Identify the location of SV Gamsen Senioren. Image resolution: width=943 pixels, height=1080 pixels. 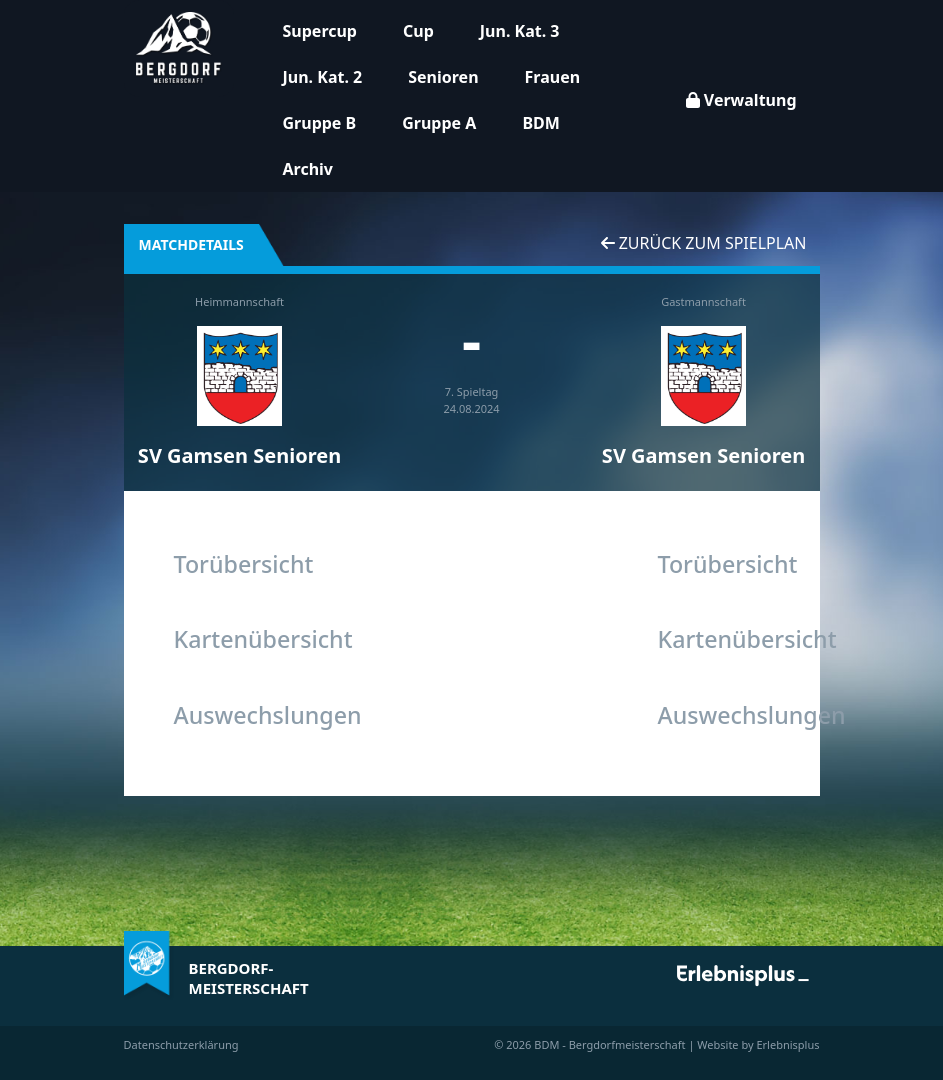
(239, 455).